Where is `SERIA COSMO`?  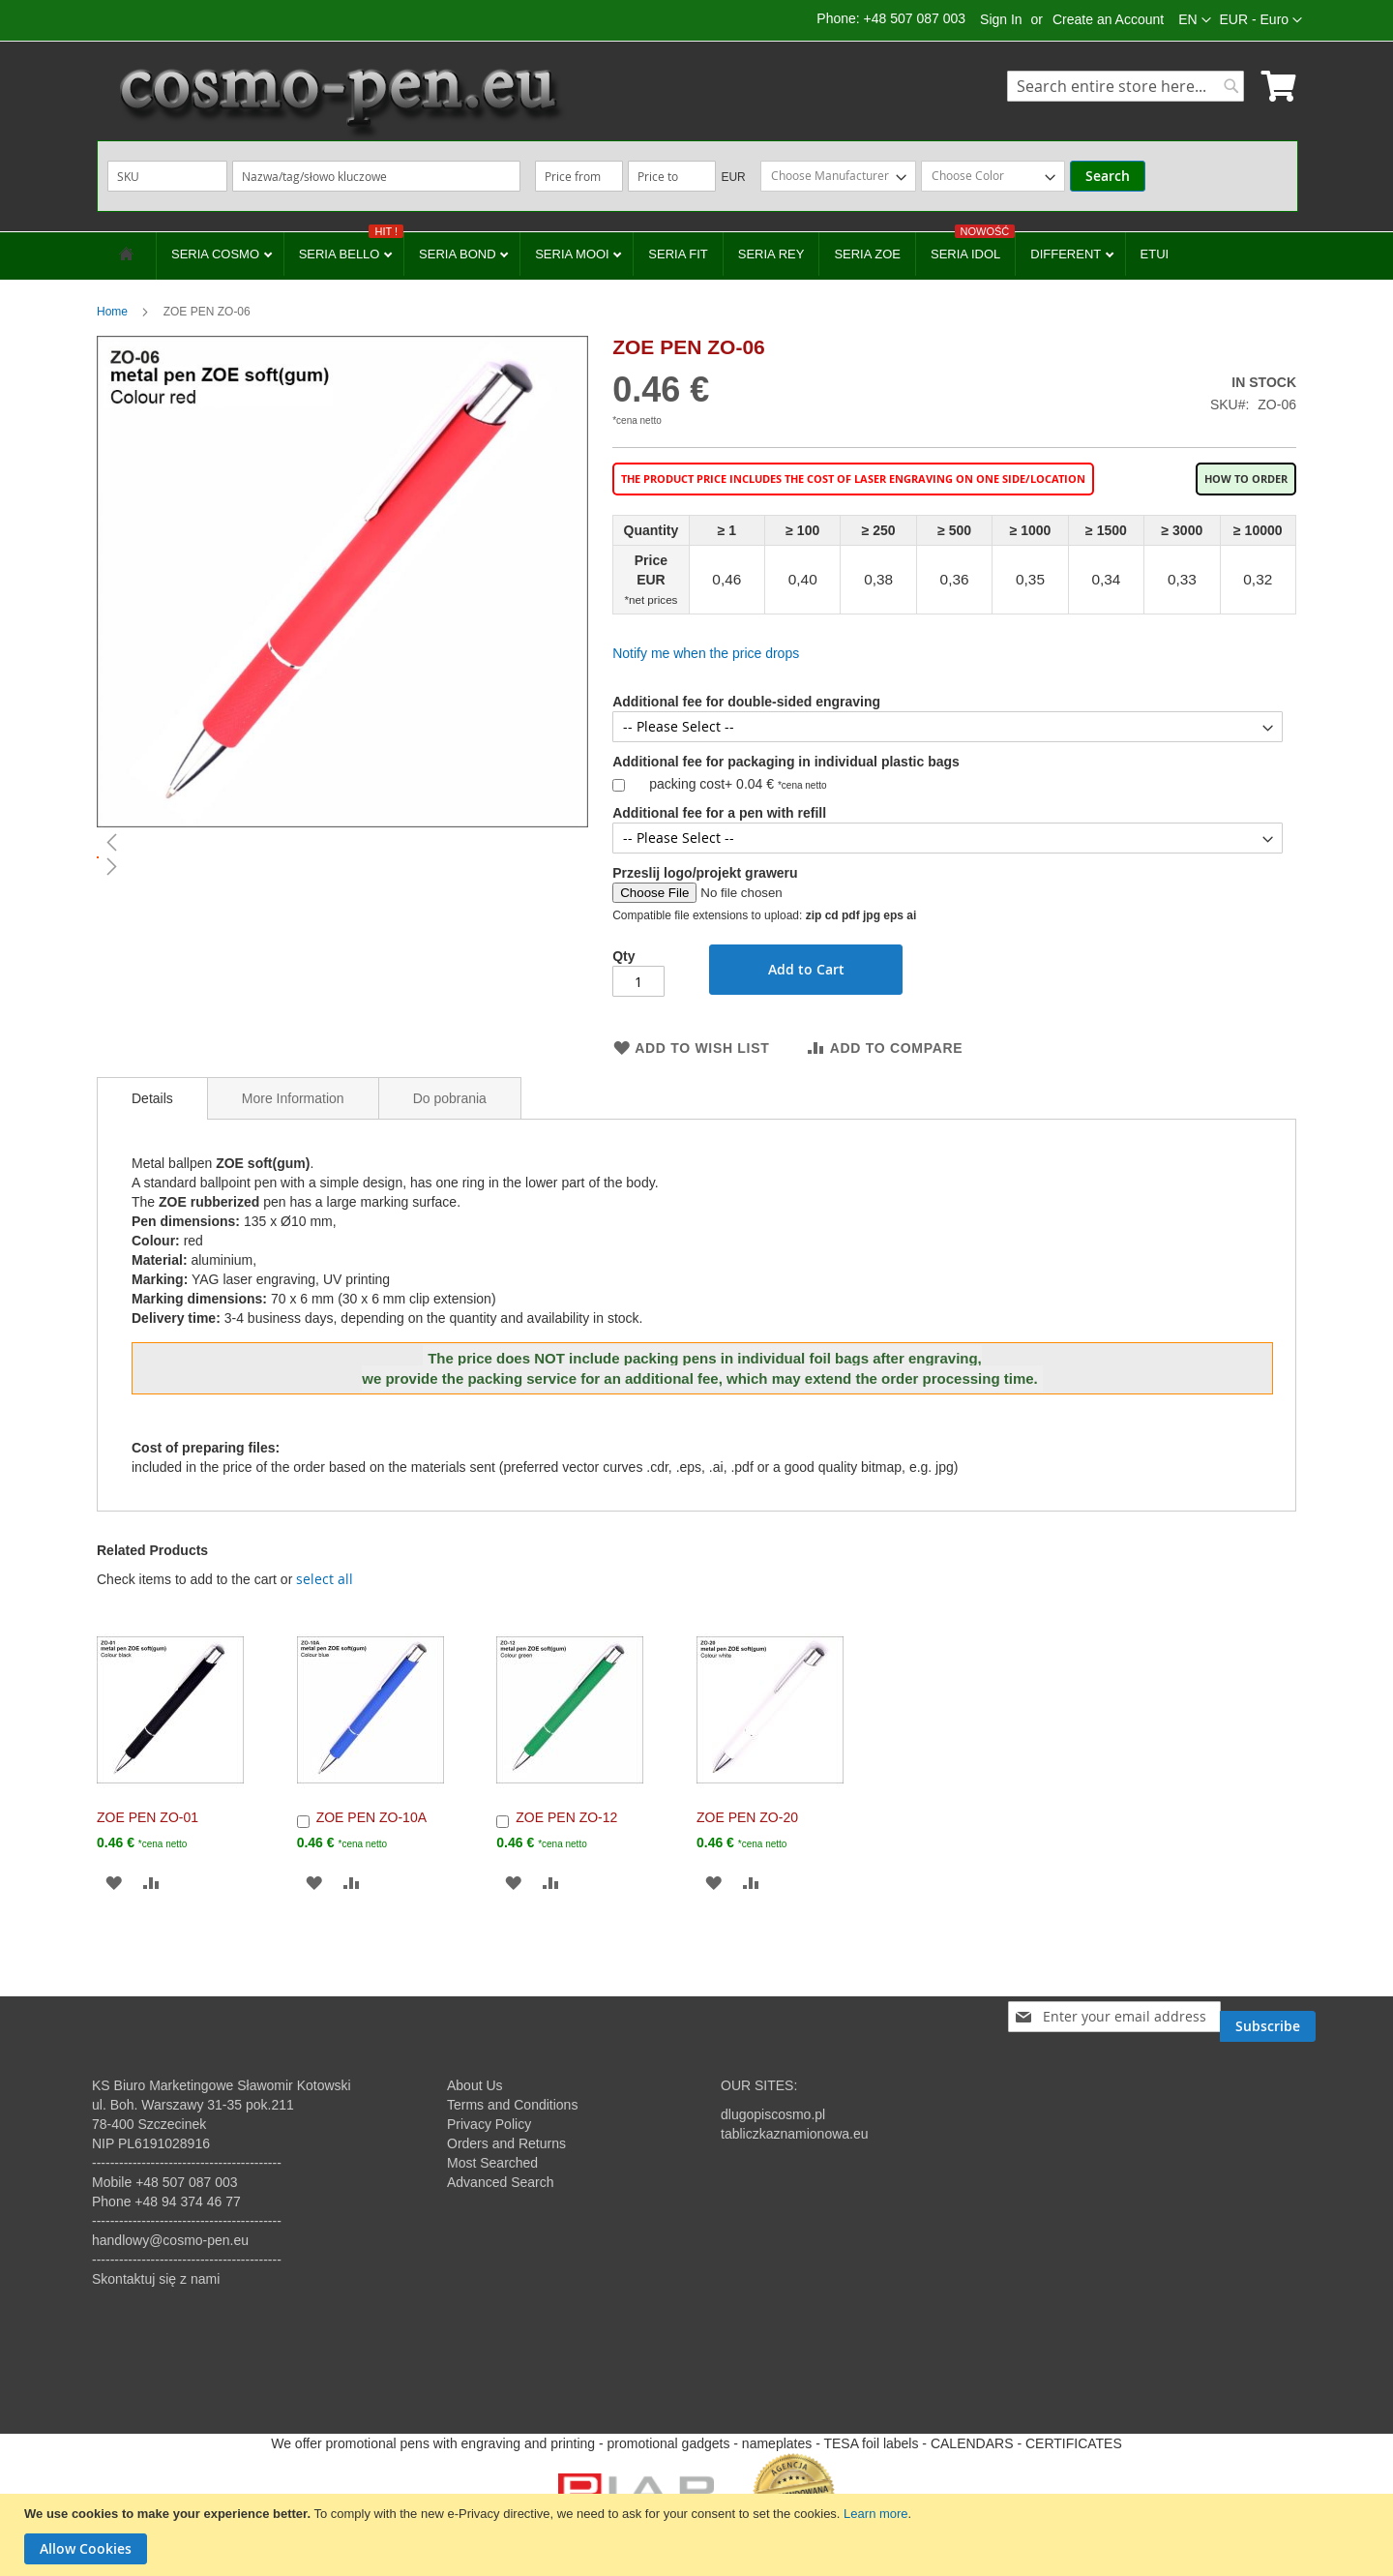 SERIA COSMO is located at coordinates (217, 254).